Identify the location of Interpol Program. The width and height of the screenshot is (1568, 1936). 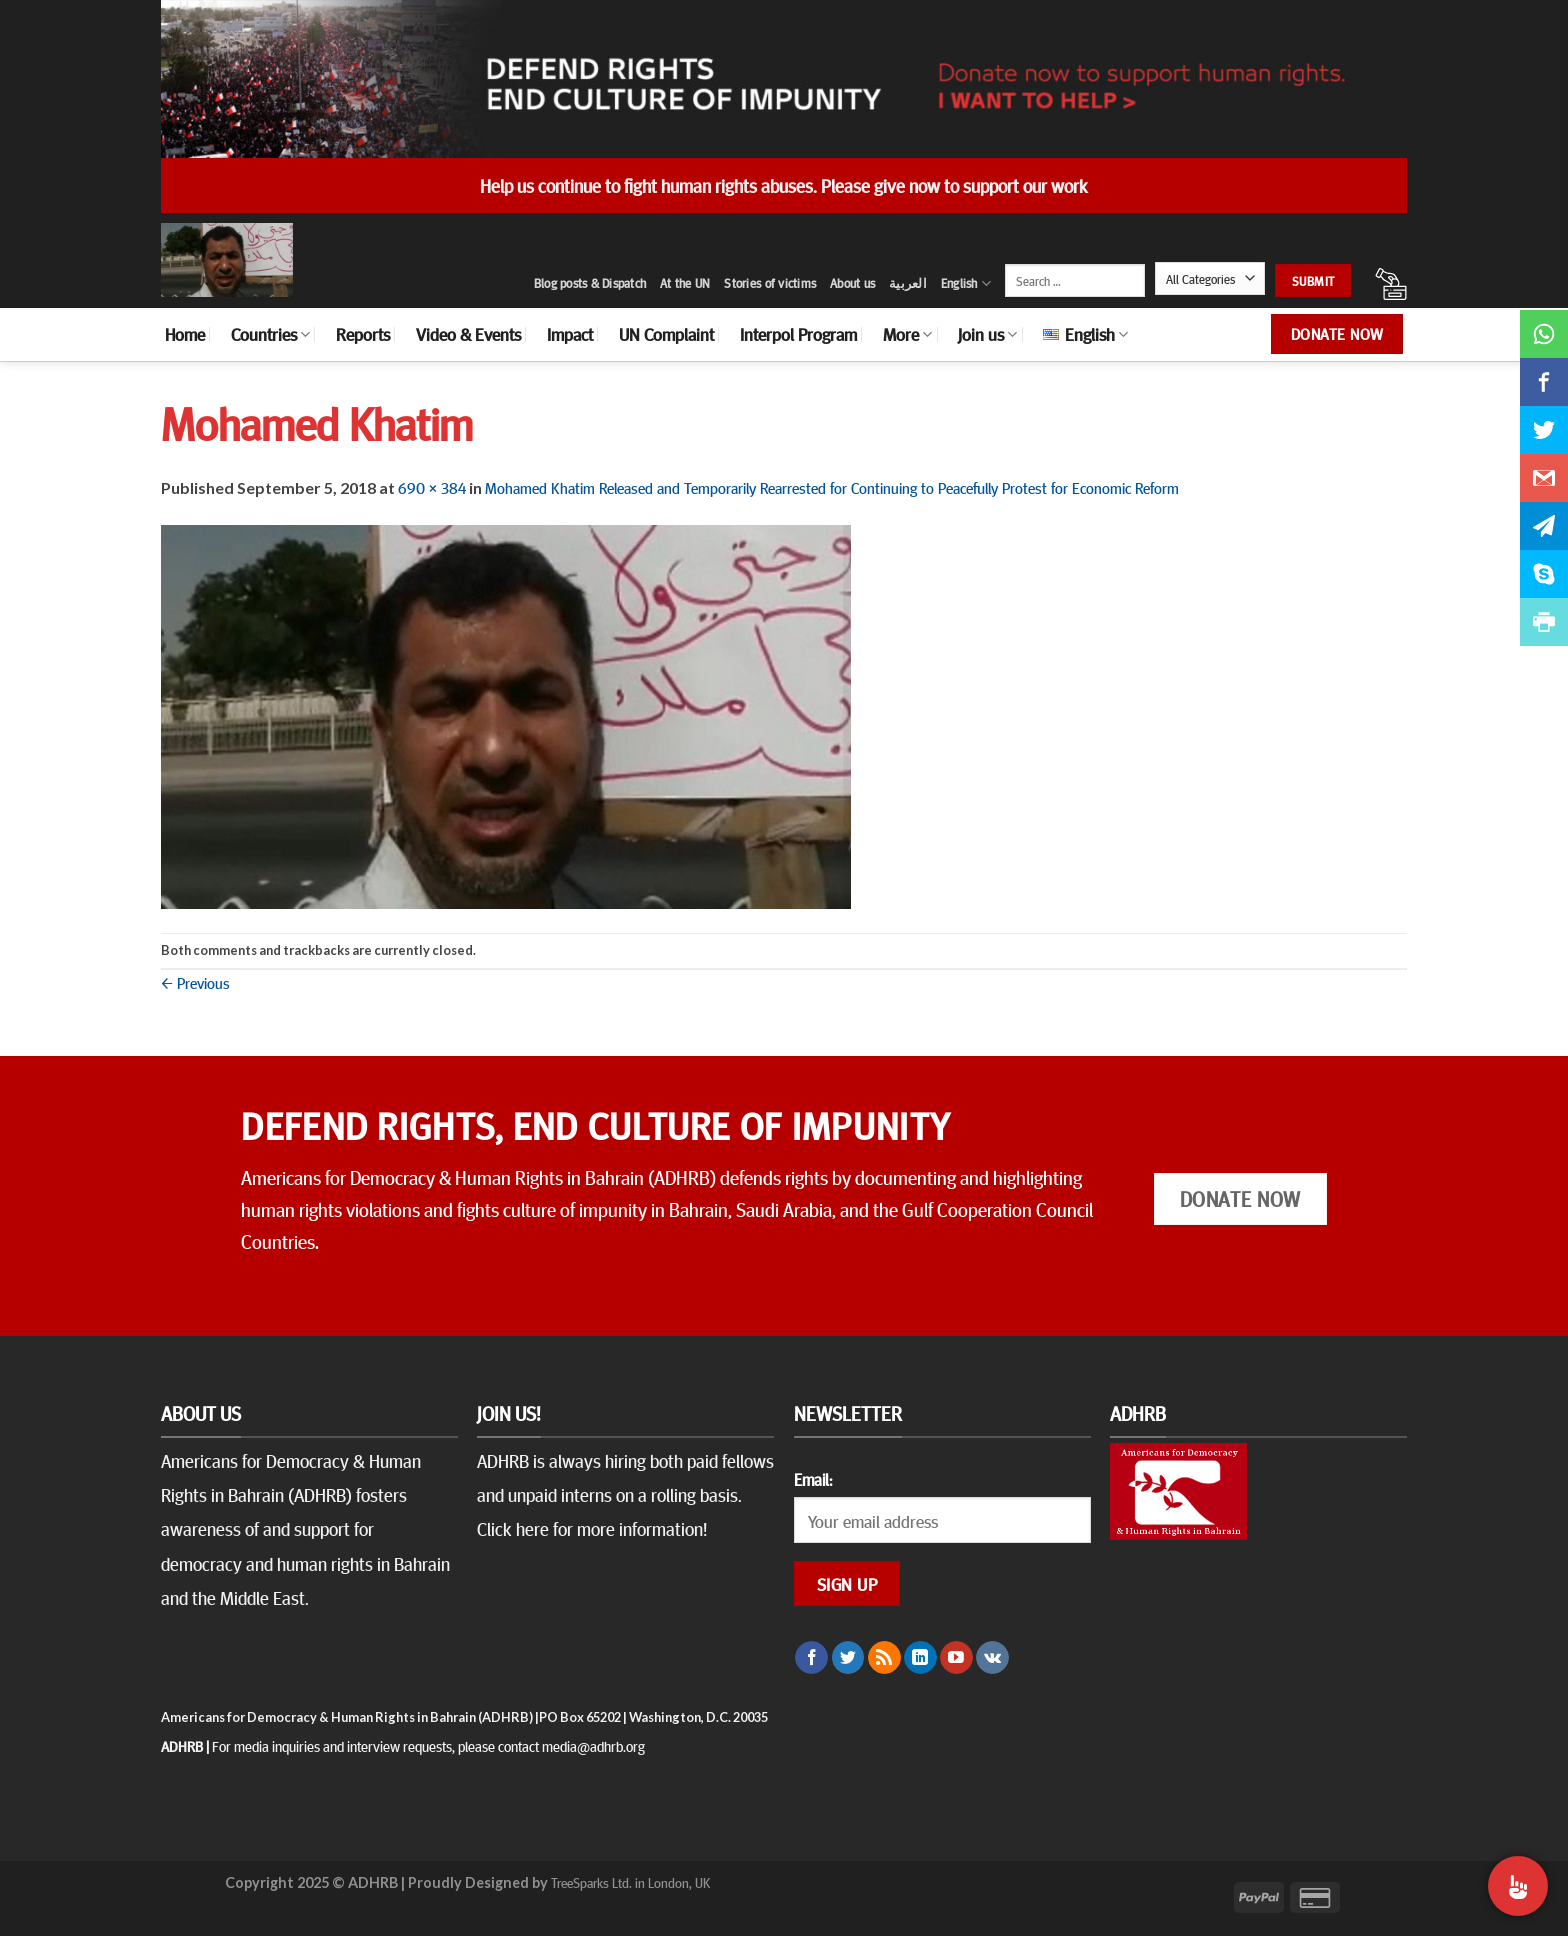
(798, 334).